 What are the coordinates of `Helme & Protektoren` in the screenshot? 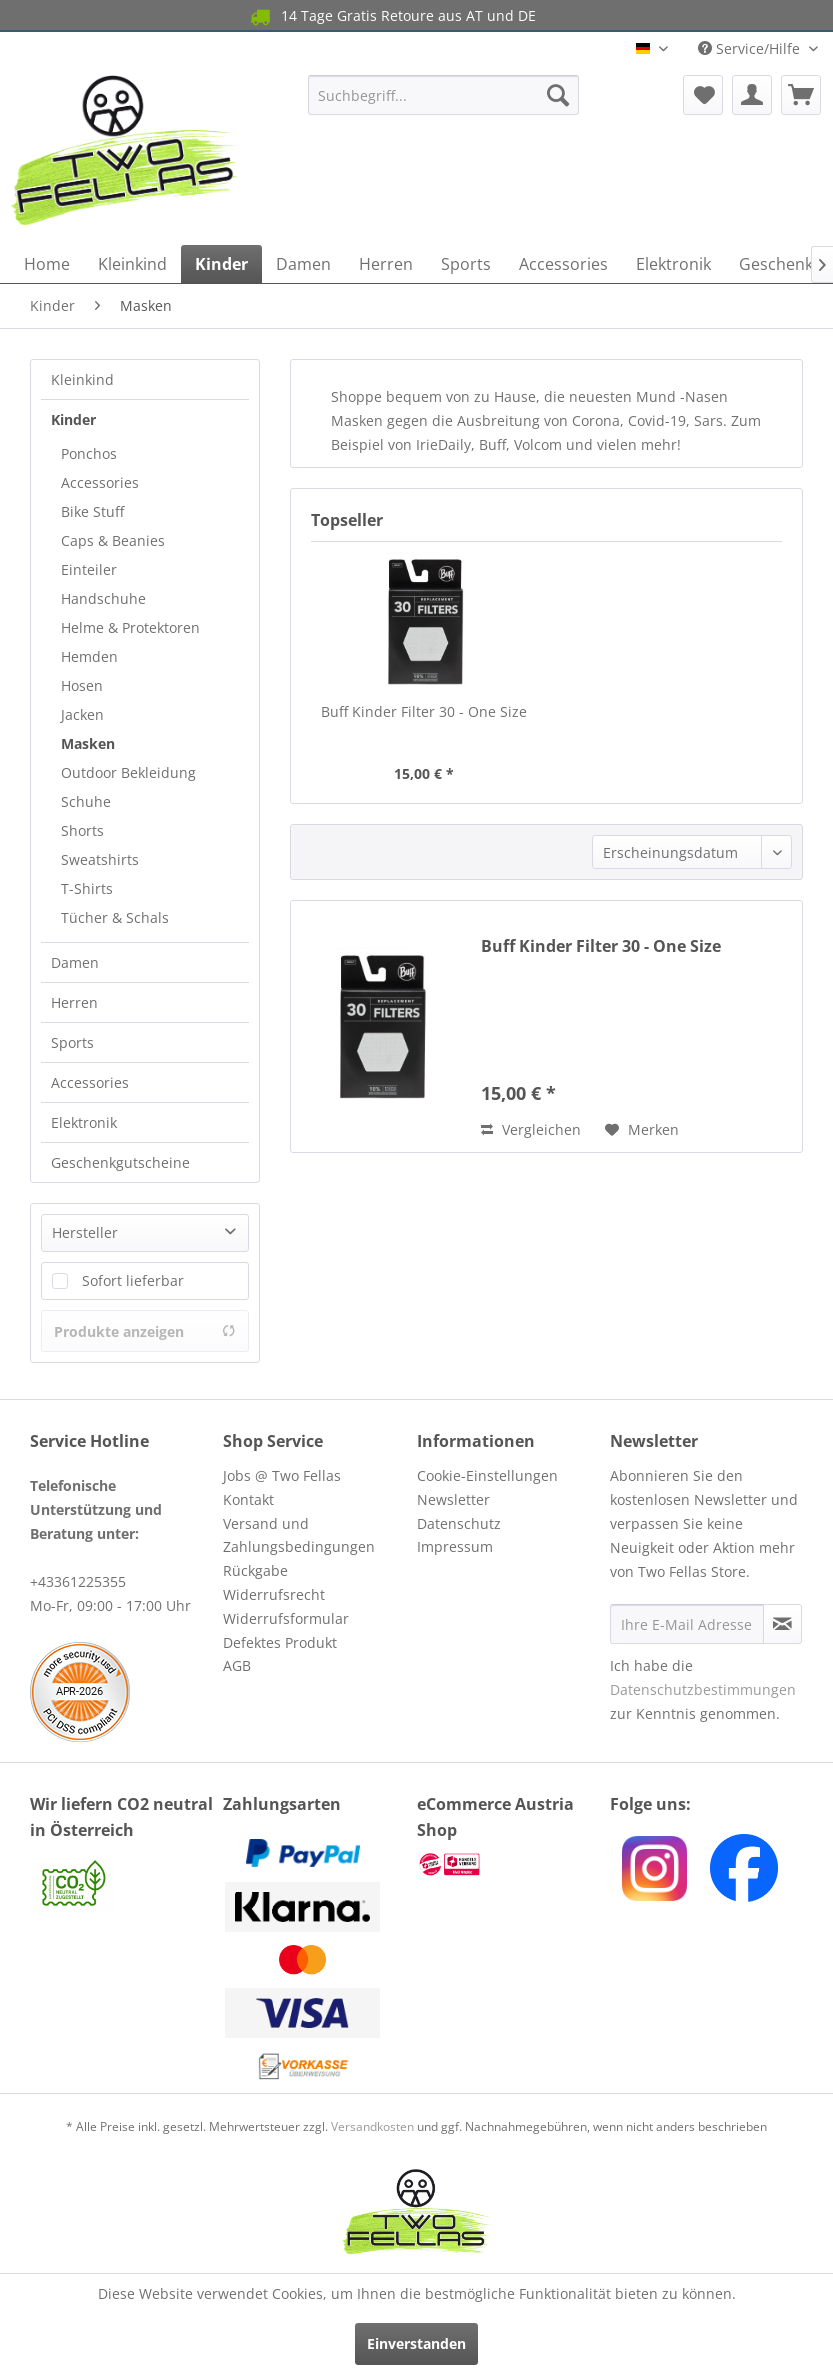 It's located at (130, 627).